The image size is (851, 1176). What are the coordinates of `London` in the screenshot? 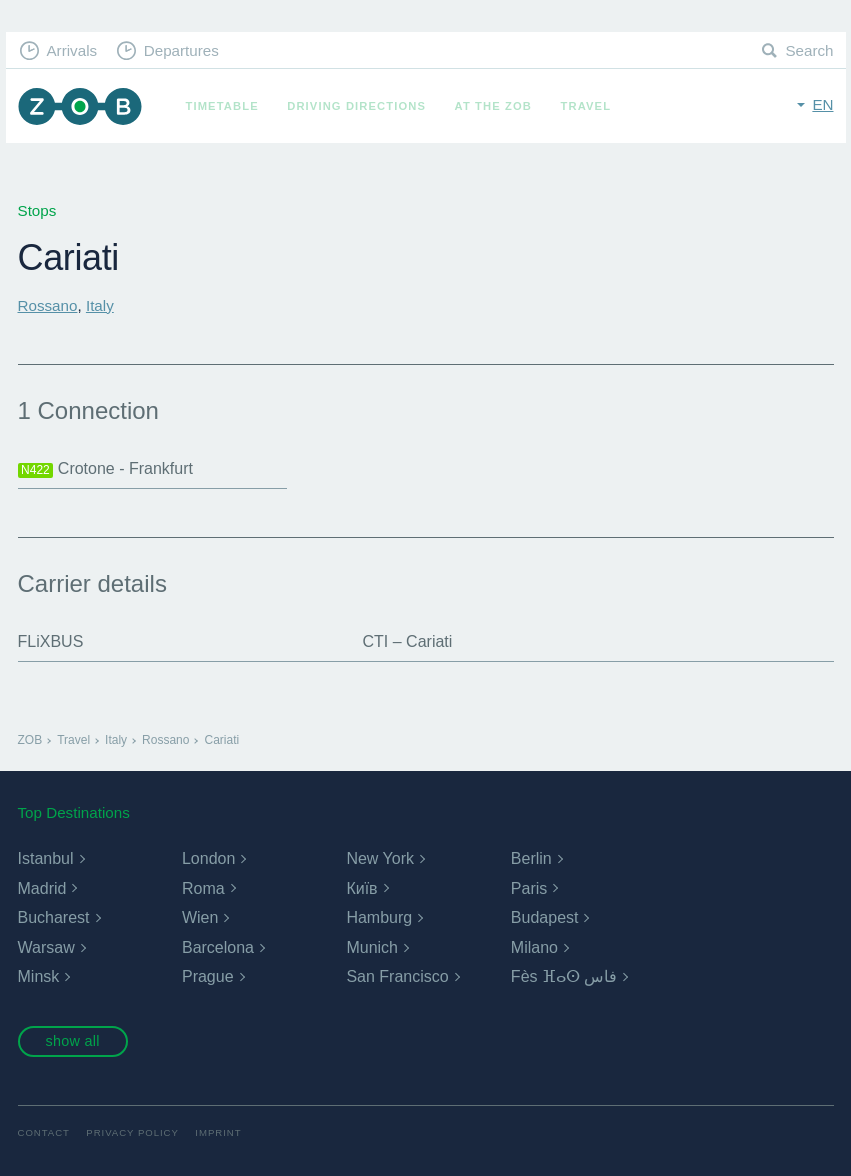 It's located at (208, 858).